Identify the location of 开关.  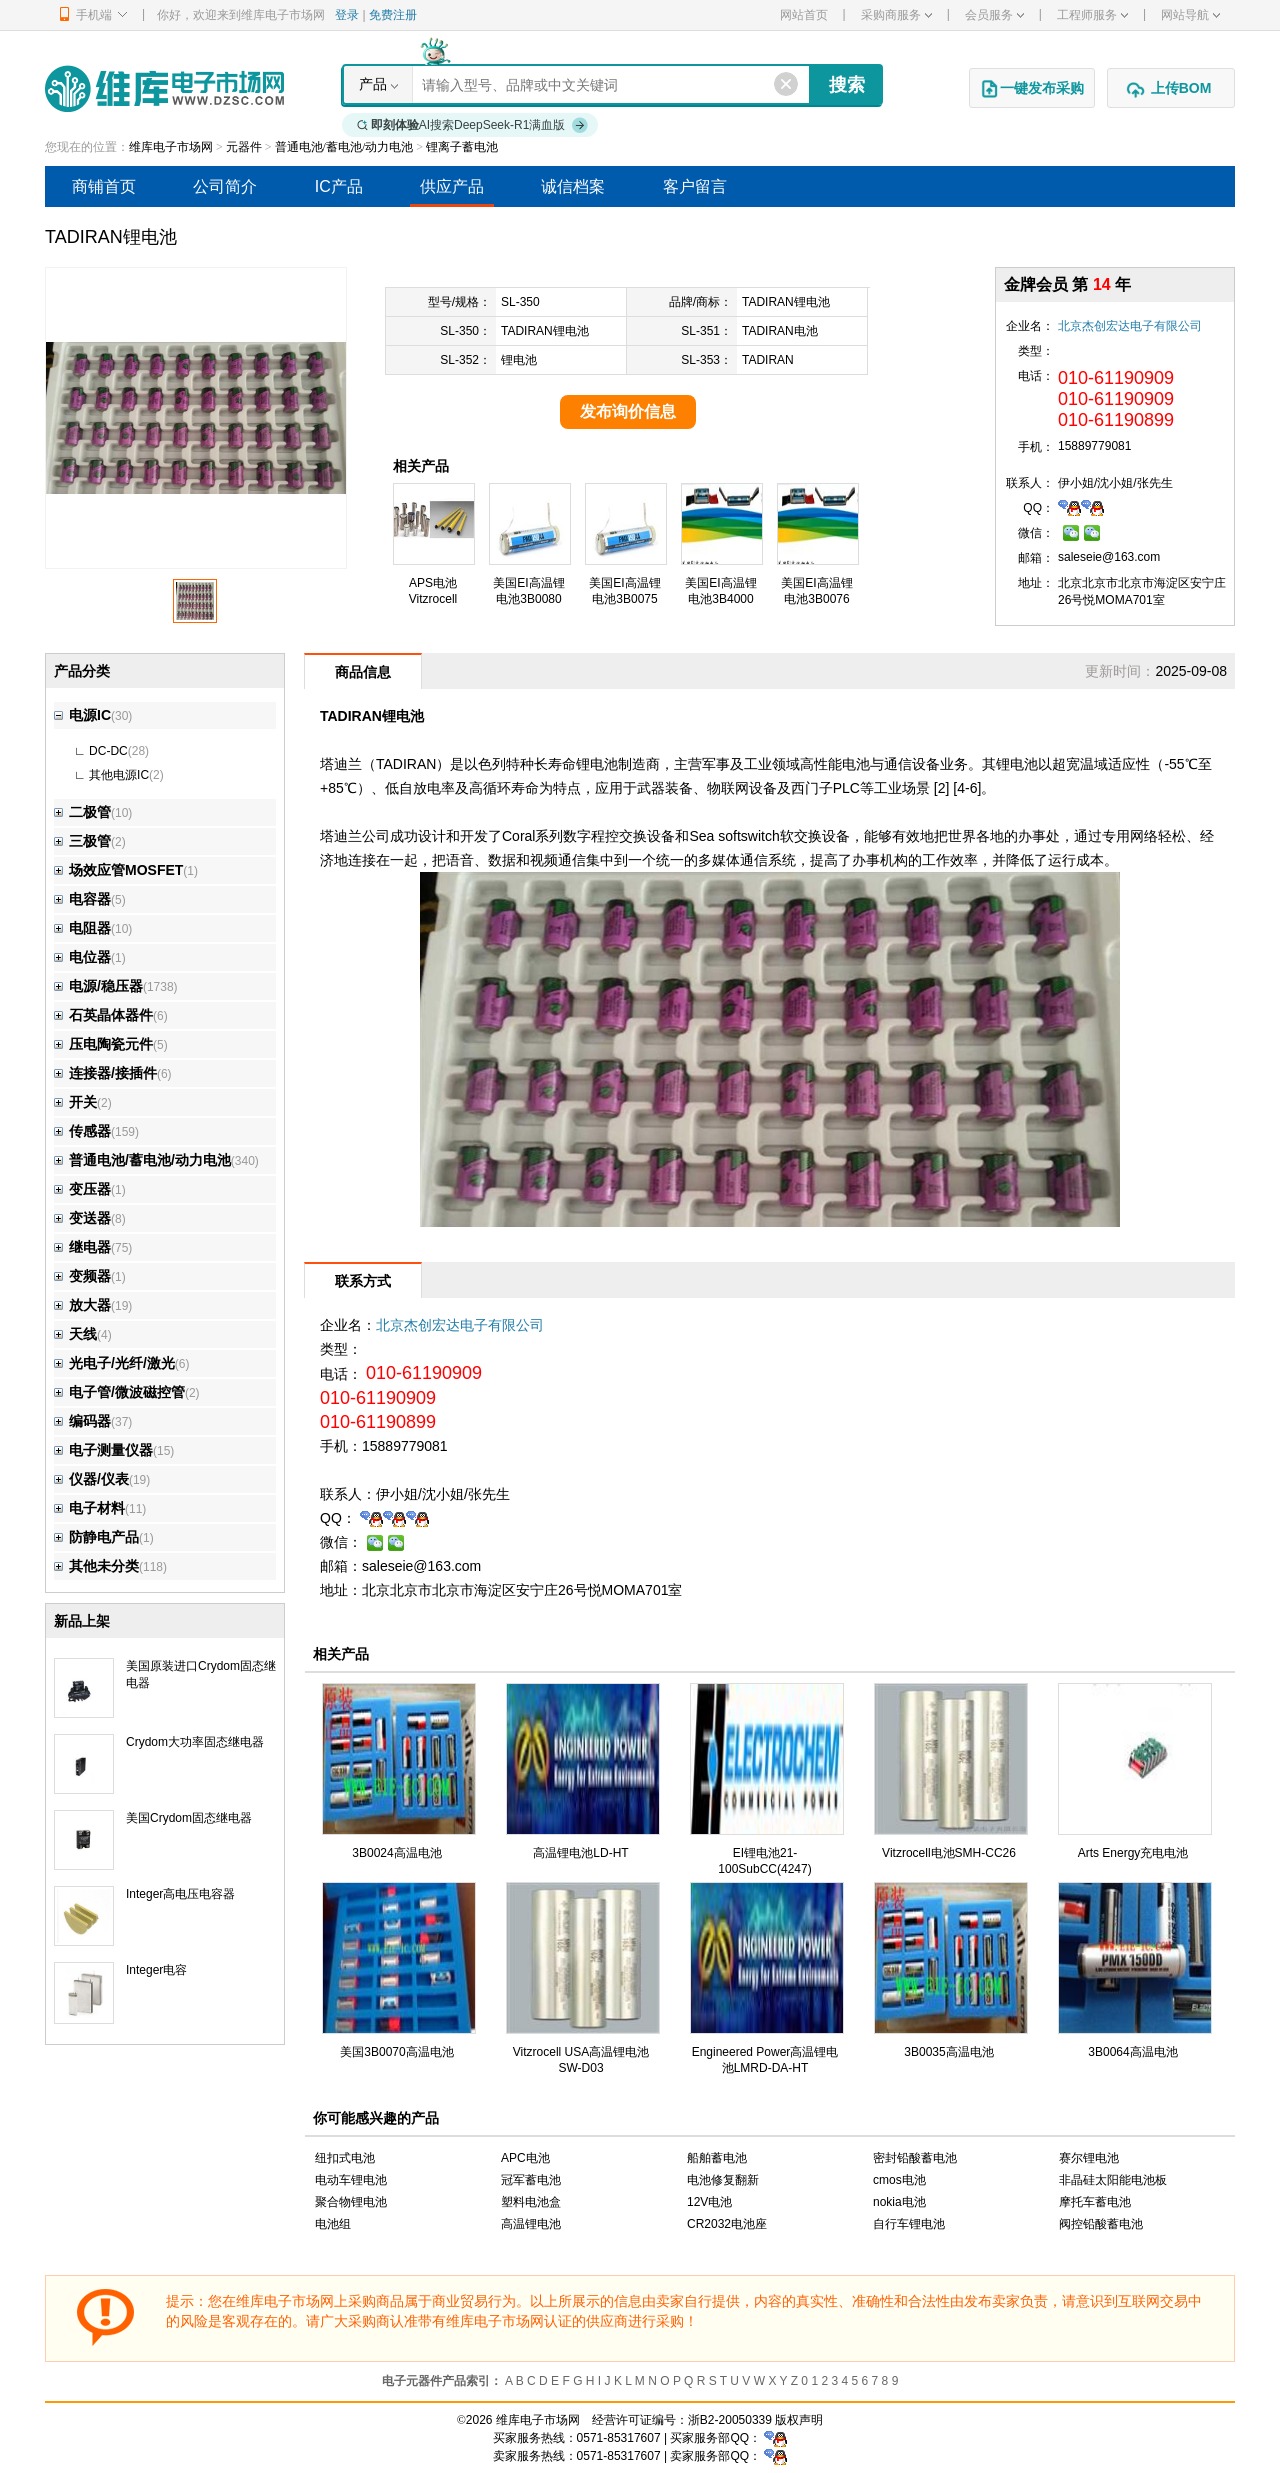
(75, 1102).